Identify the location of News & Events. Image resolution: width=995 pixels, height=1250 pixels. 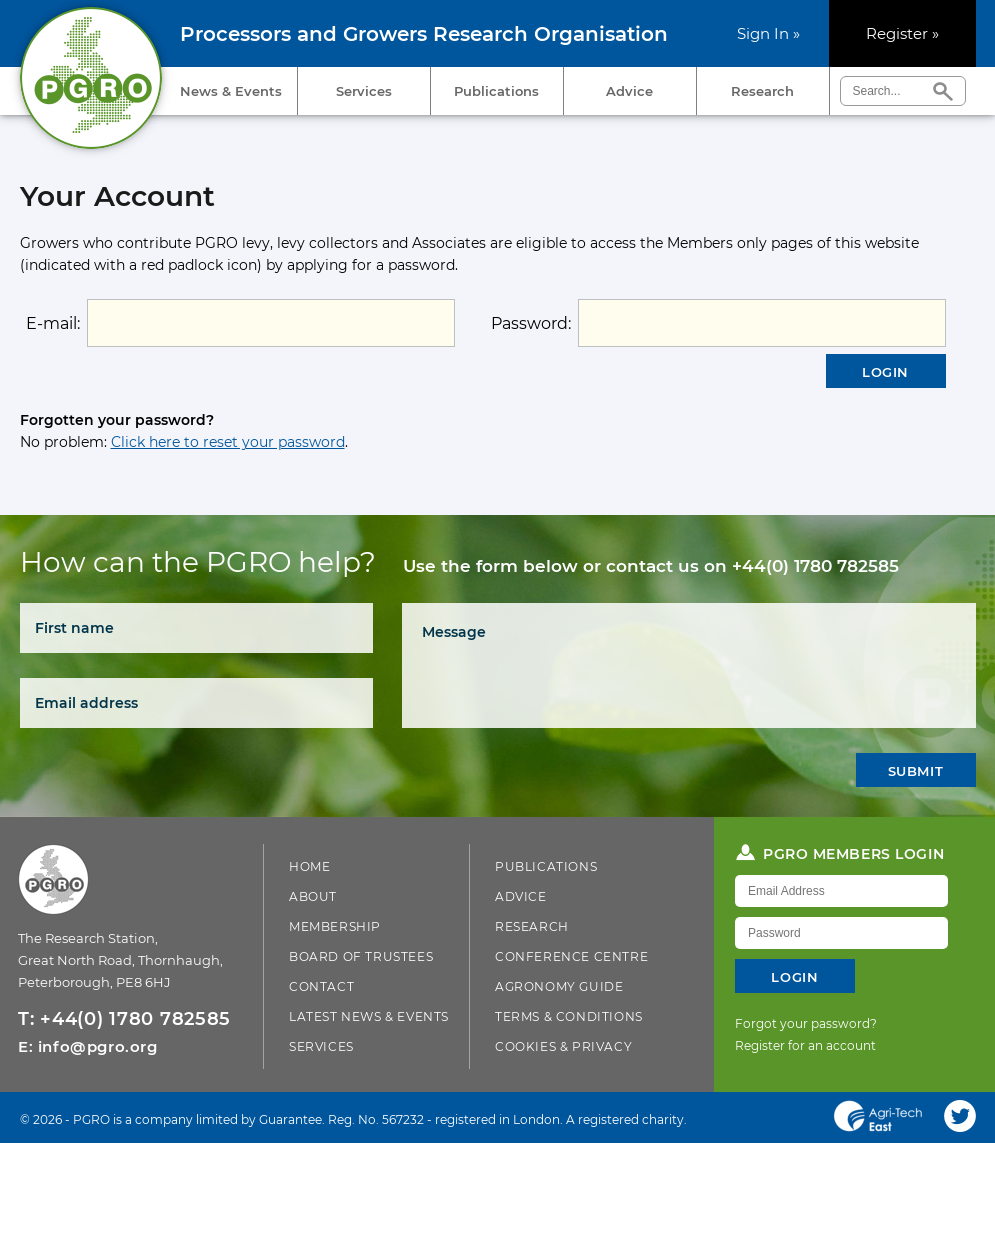
(231, 91).